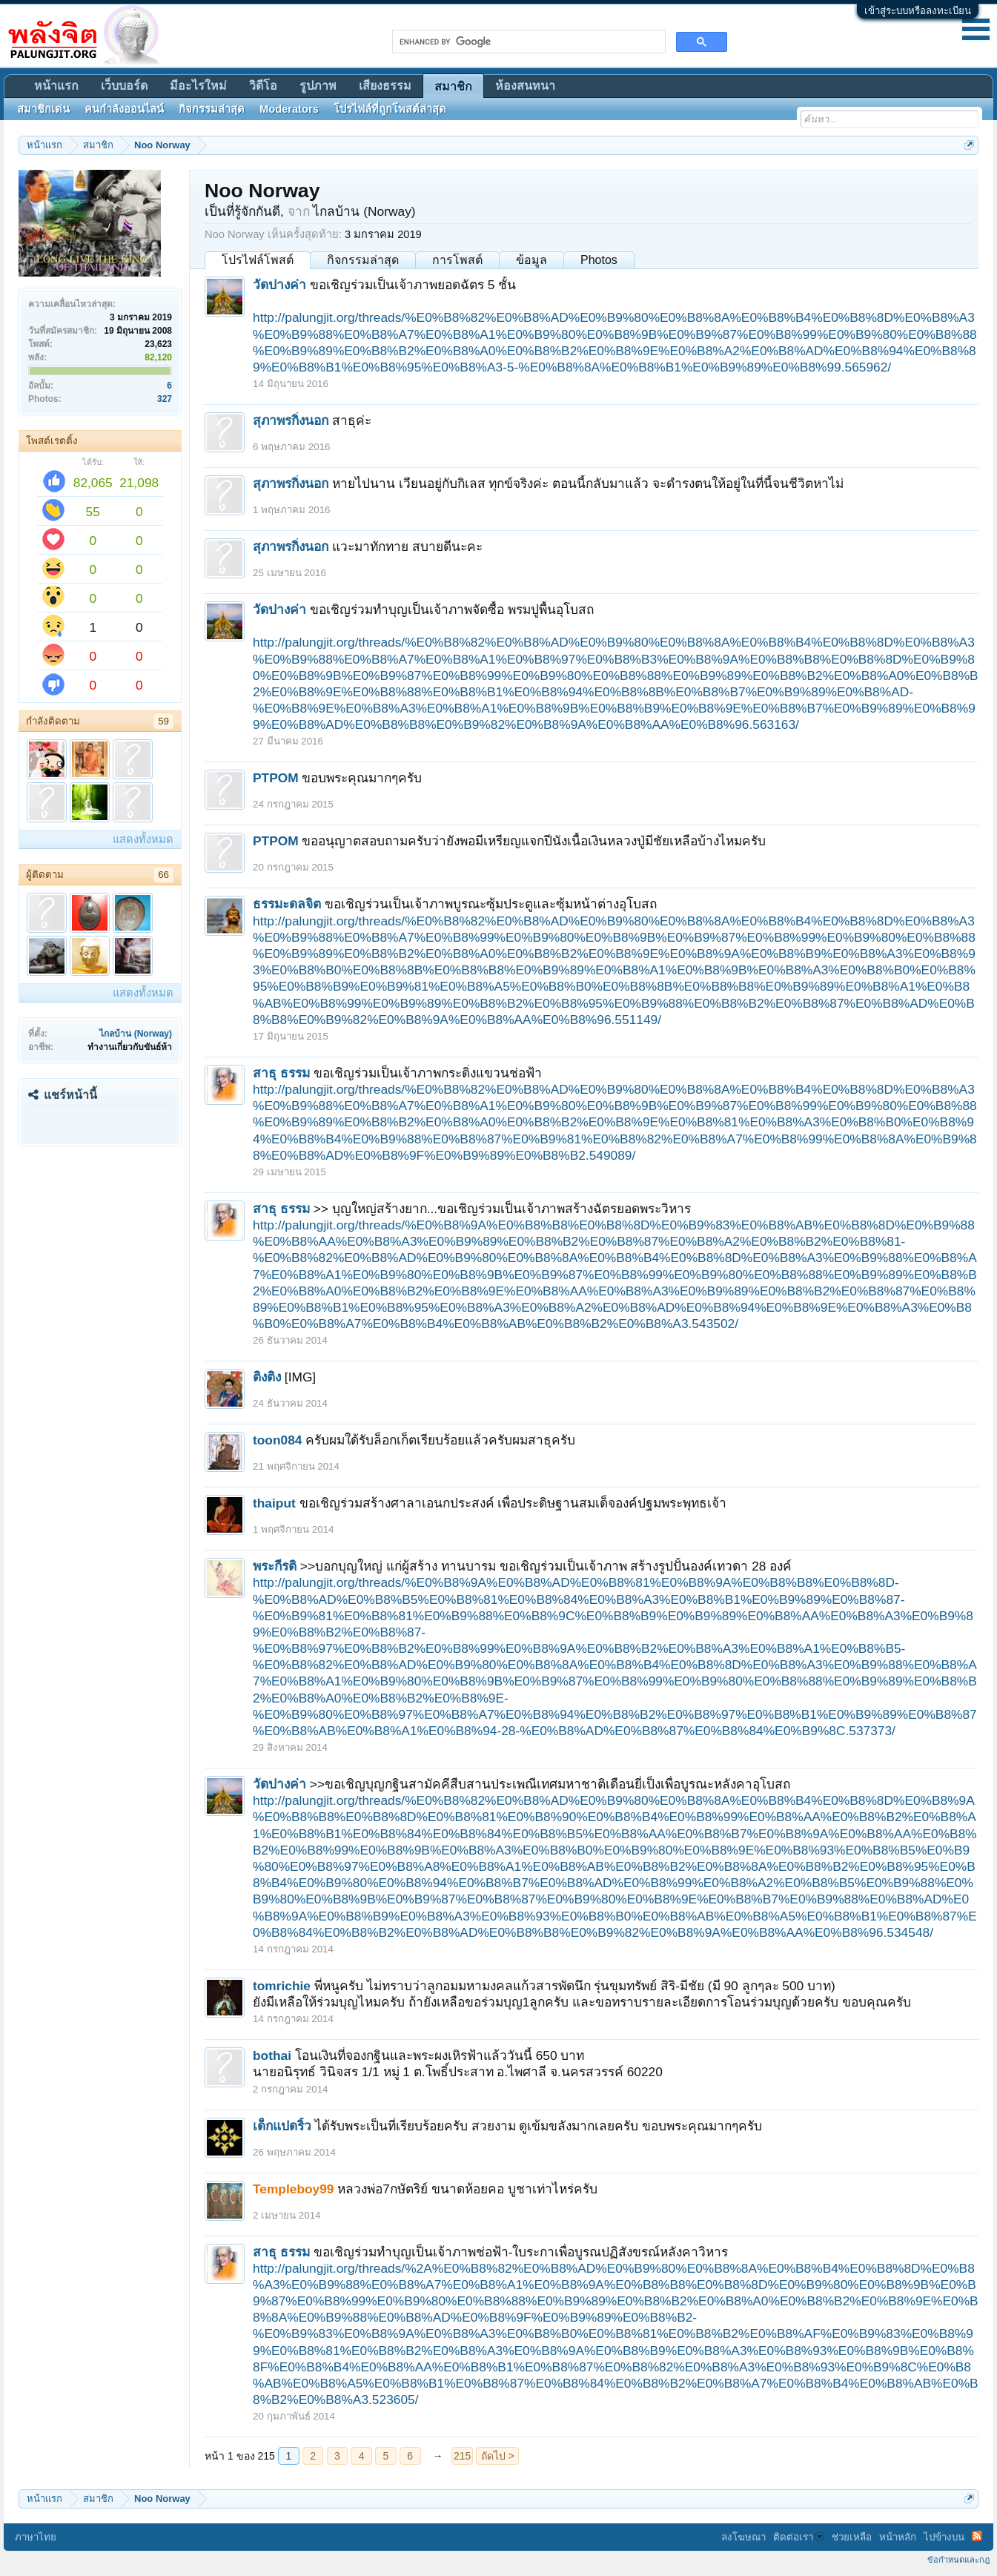 The height and width of the screenshot is (2576, 997). I want to click on ข้อมูล, so click(531, 260).